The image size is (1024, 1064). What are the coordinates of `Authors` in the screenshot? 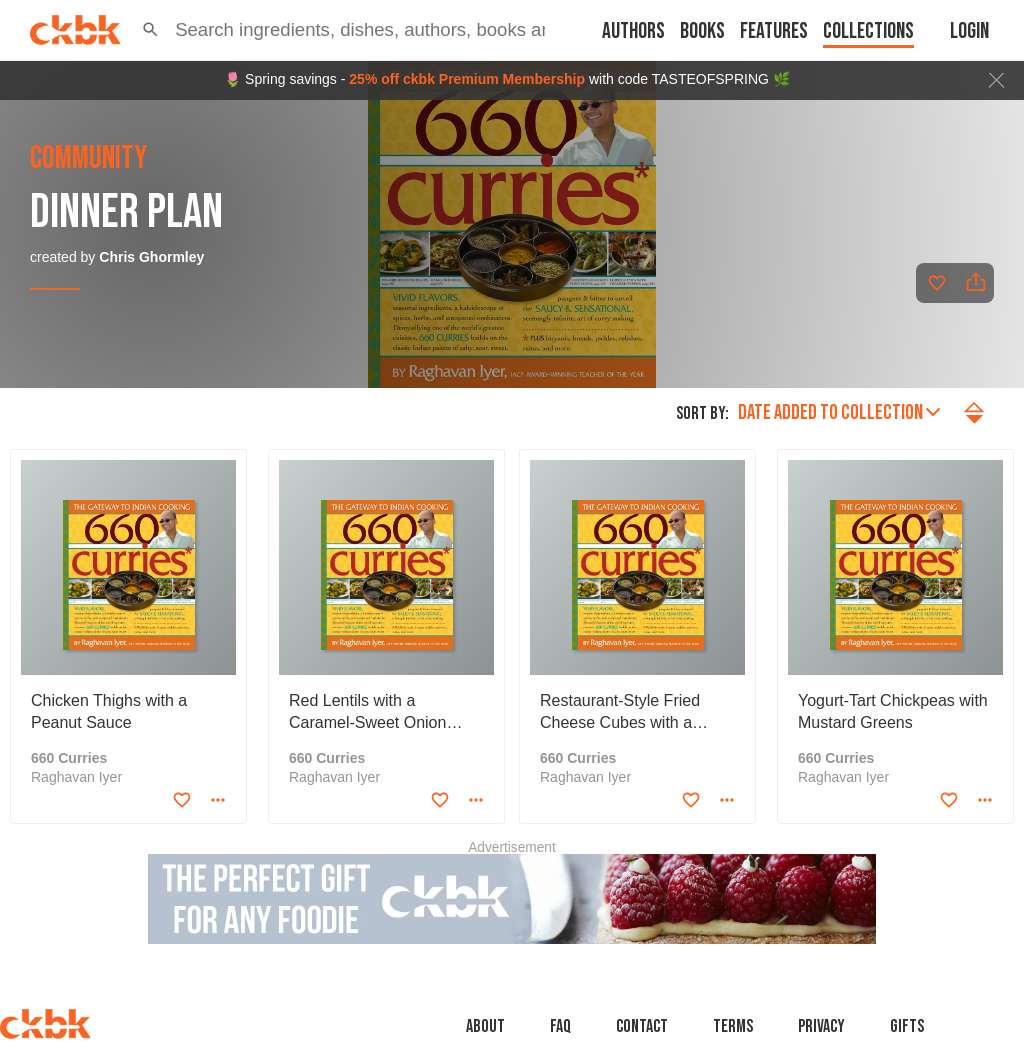 It's located at (633, 31).